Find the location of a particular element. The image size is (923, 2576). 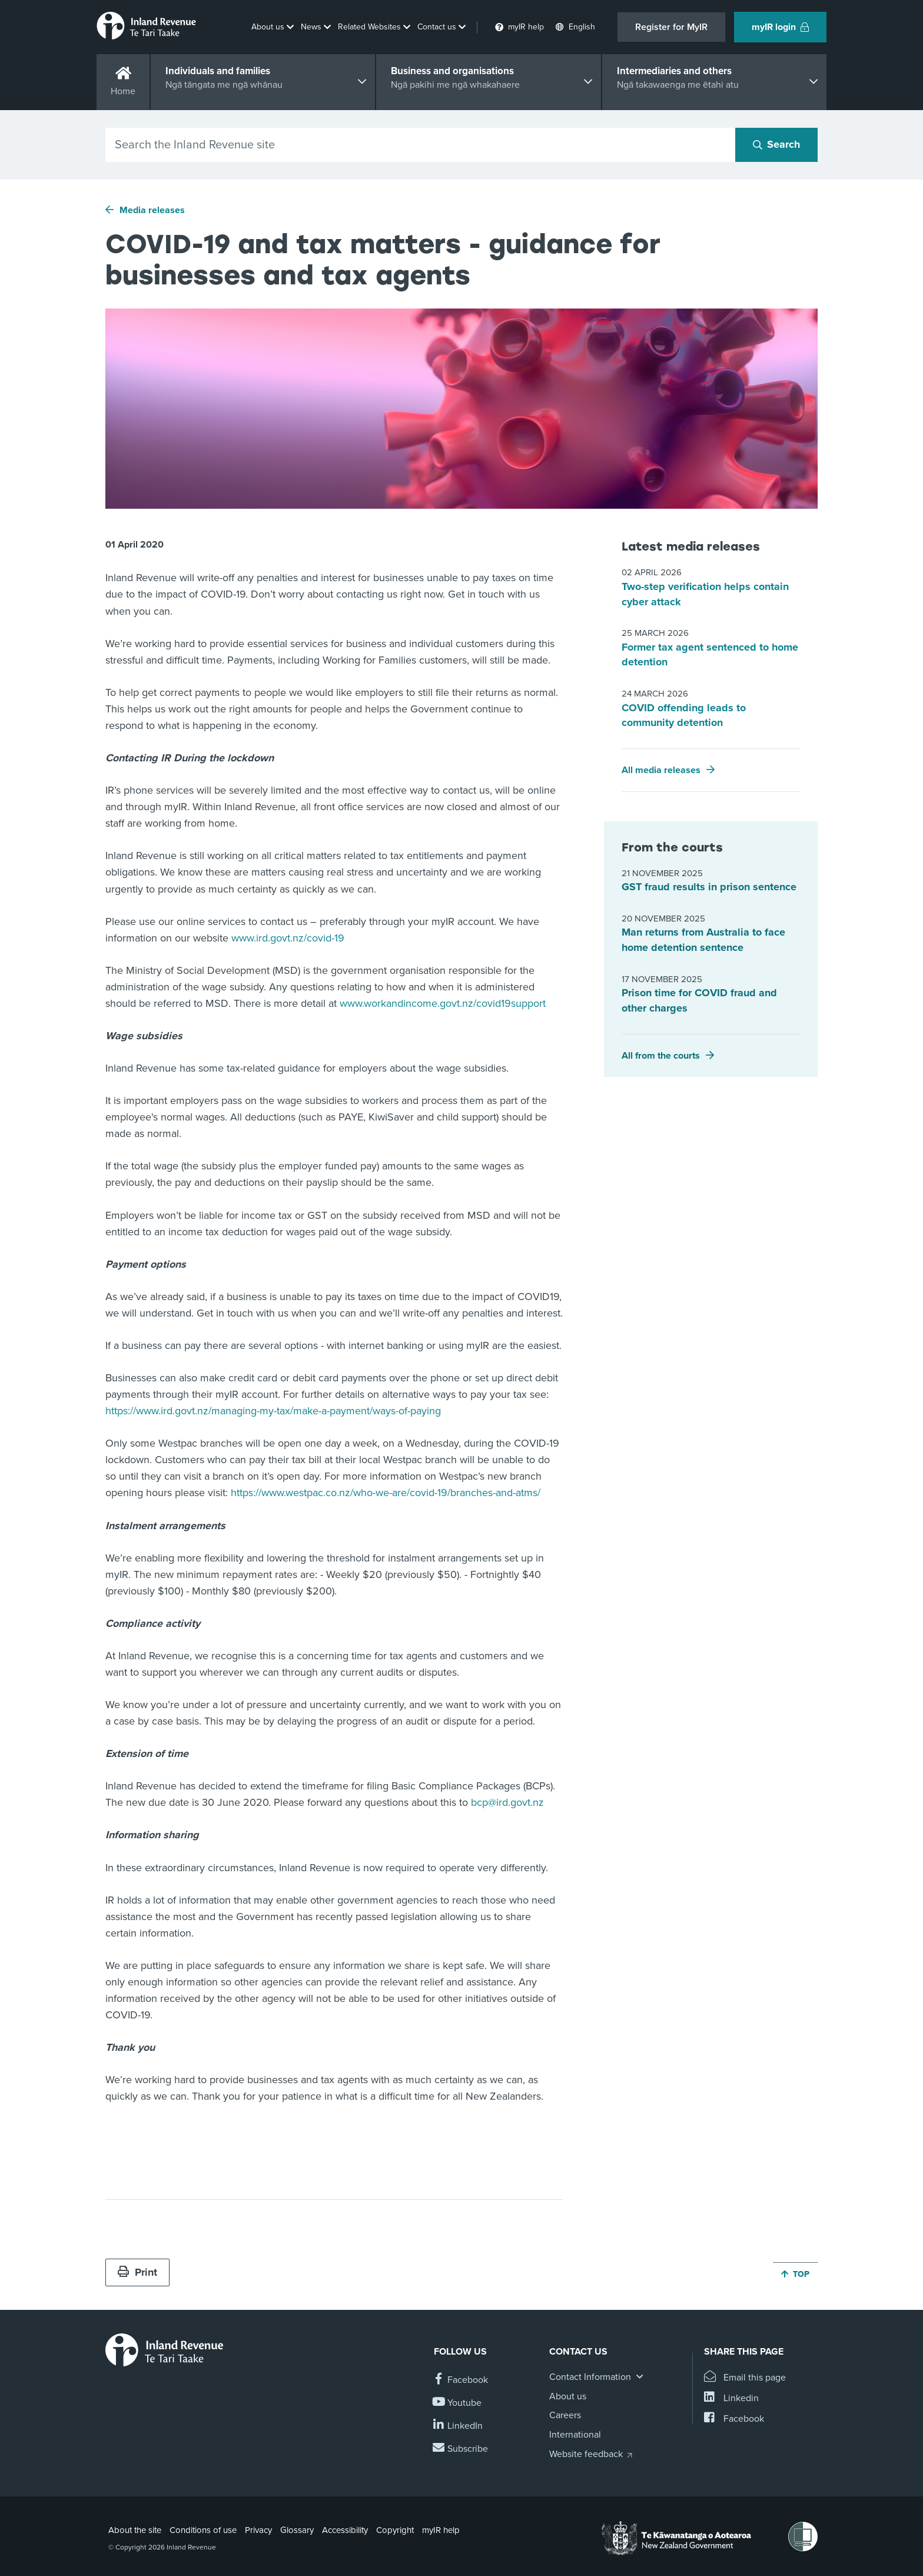

myIR help is located at coordinates (441, 2530).